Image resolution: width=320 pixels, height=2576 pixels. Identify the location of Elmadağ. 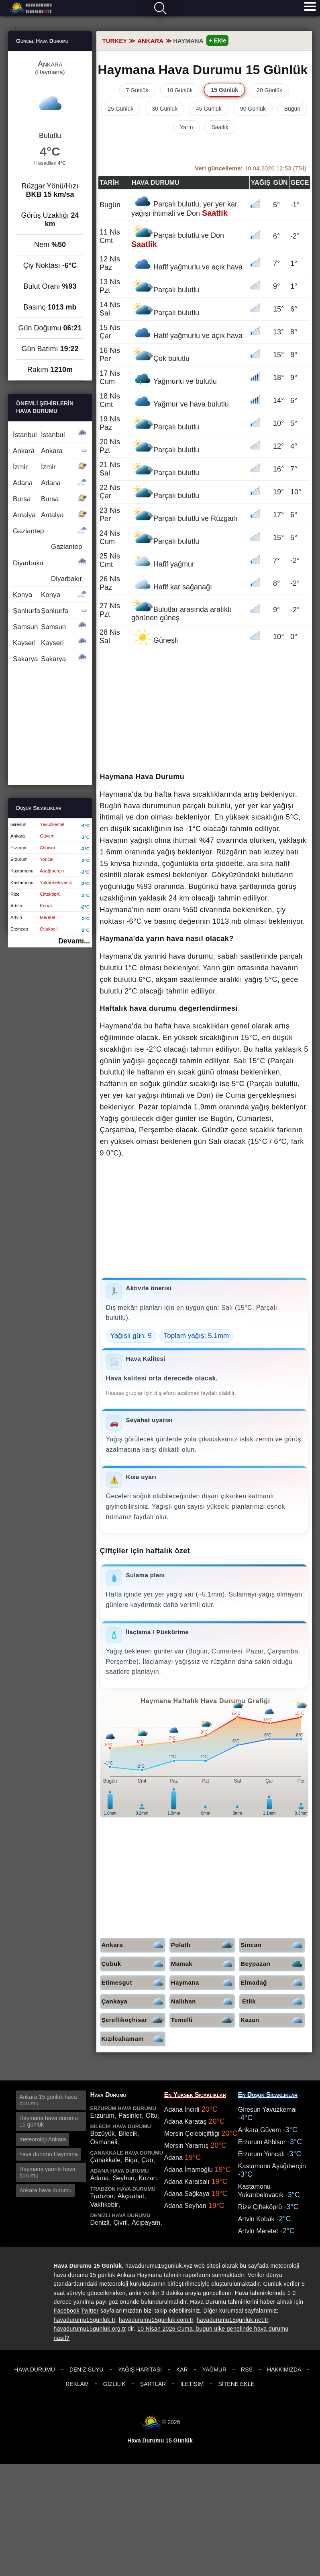
(272, 1982).